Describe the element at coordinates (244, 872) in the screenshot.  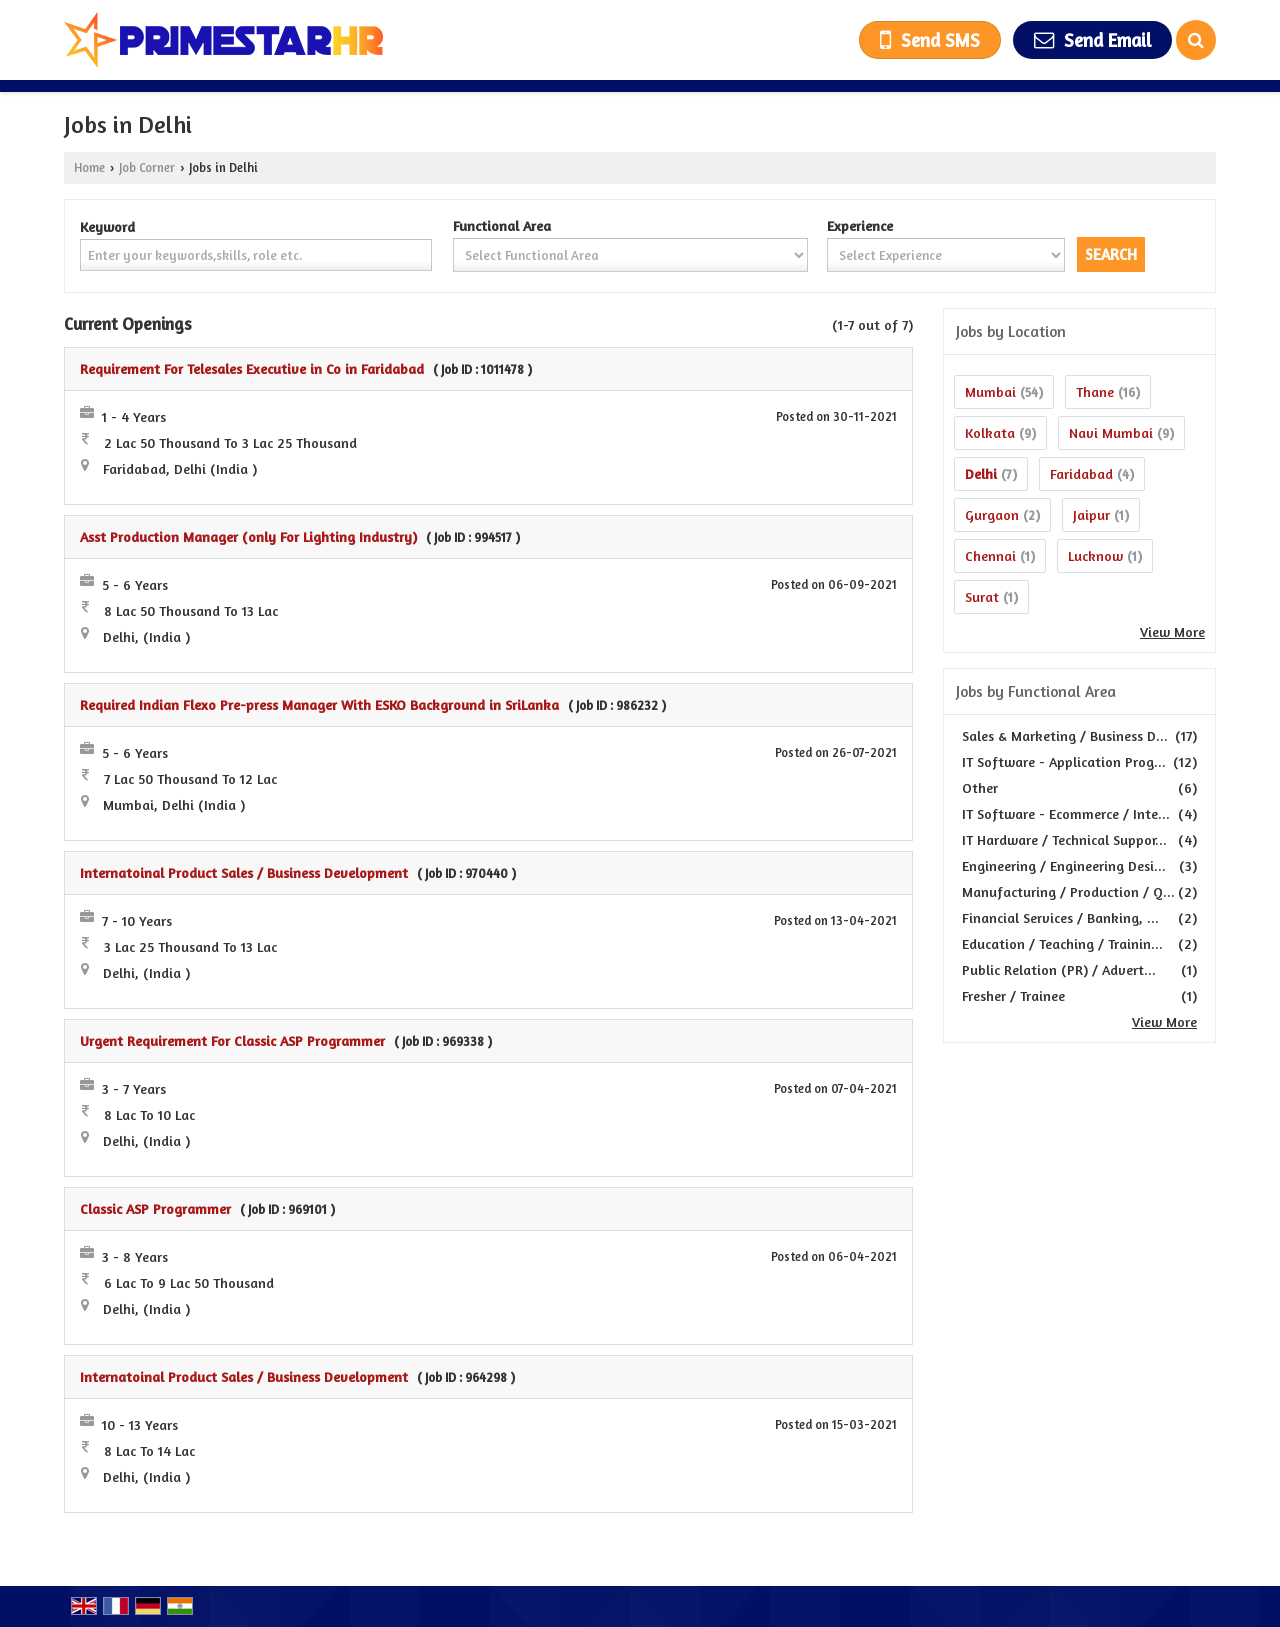
I see `Internatoinal Product Sales / Business Development` at that location.